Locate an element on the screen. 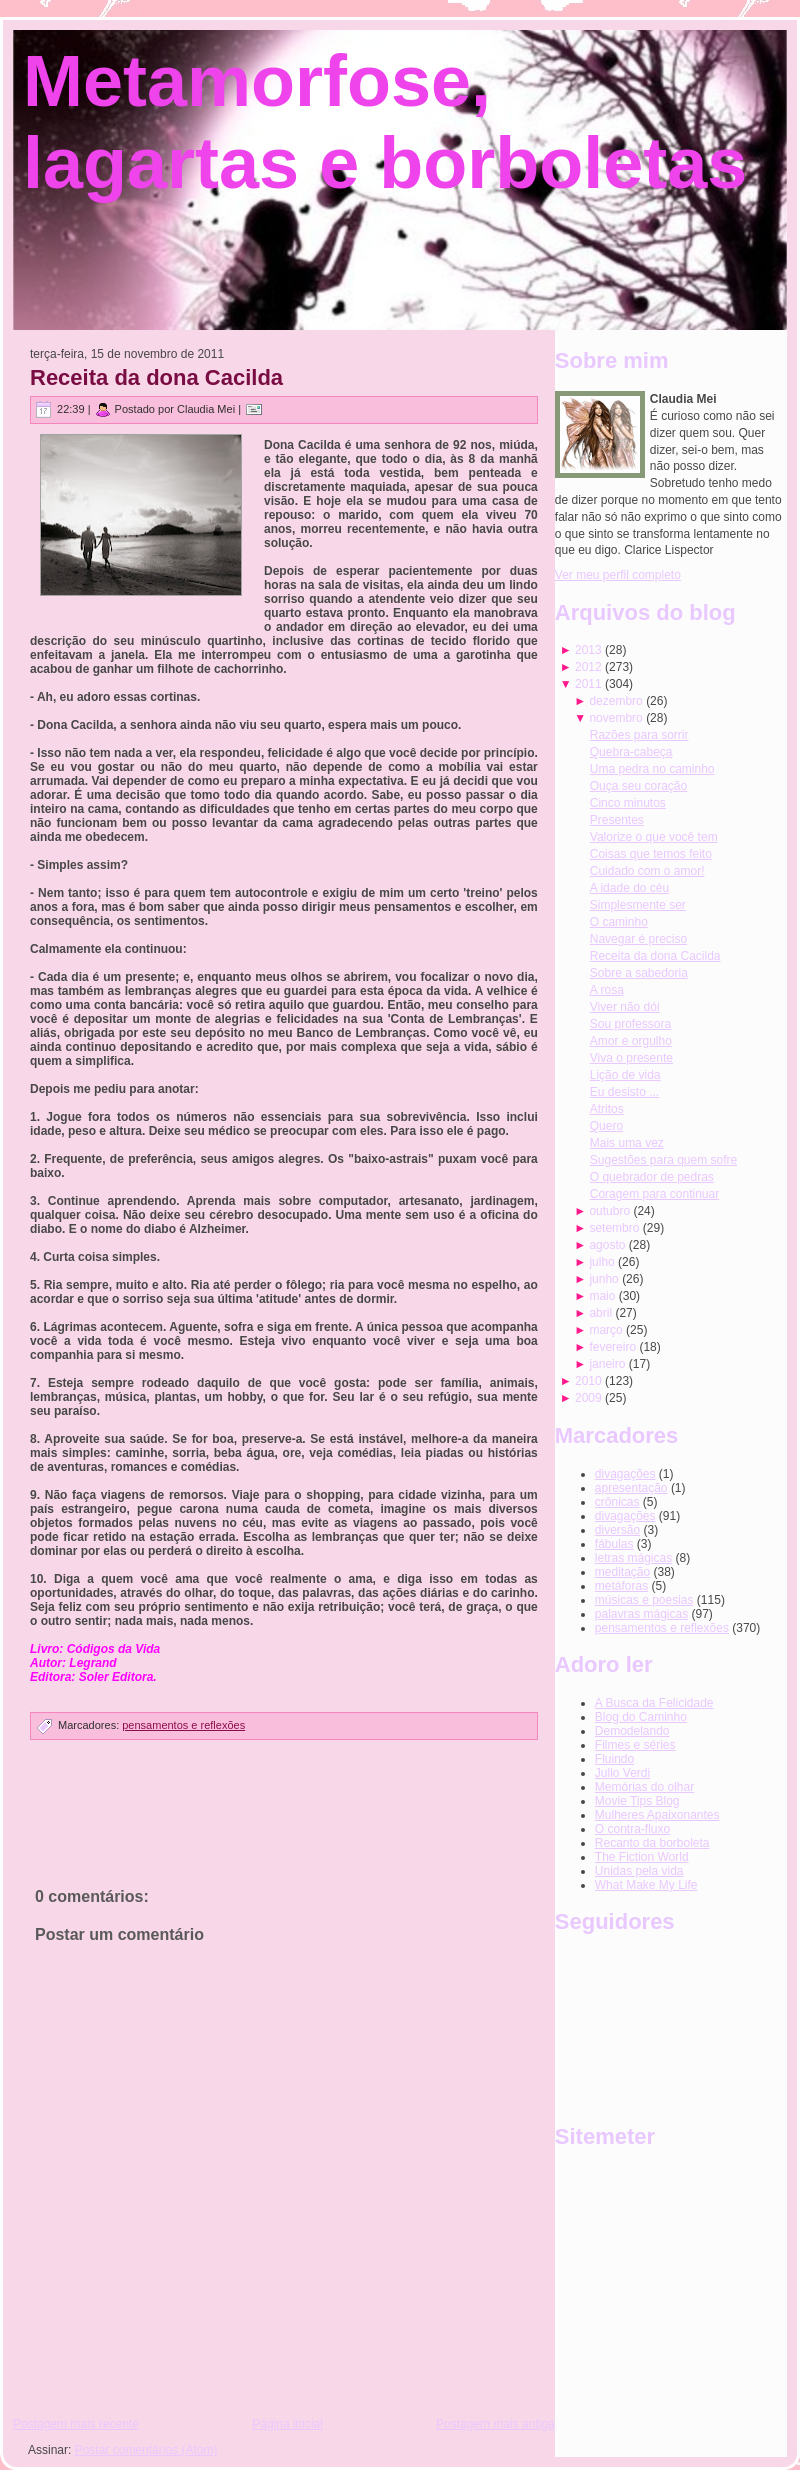 This screenshot has height=2470, width=800. palavras mágicas is located at coordinates (641, 1614).